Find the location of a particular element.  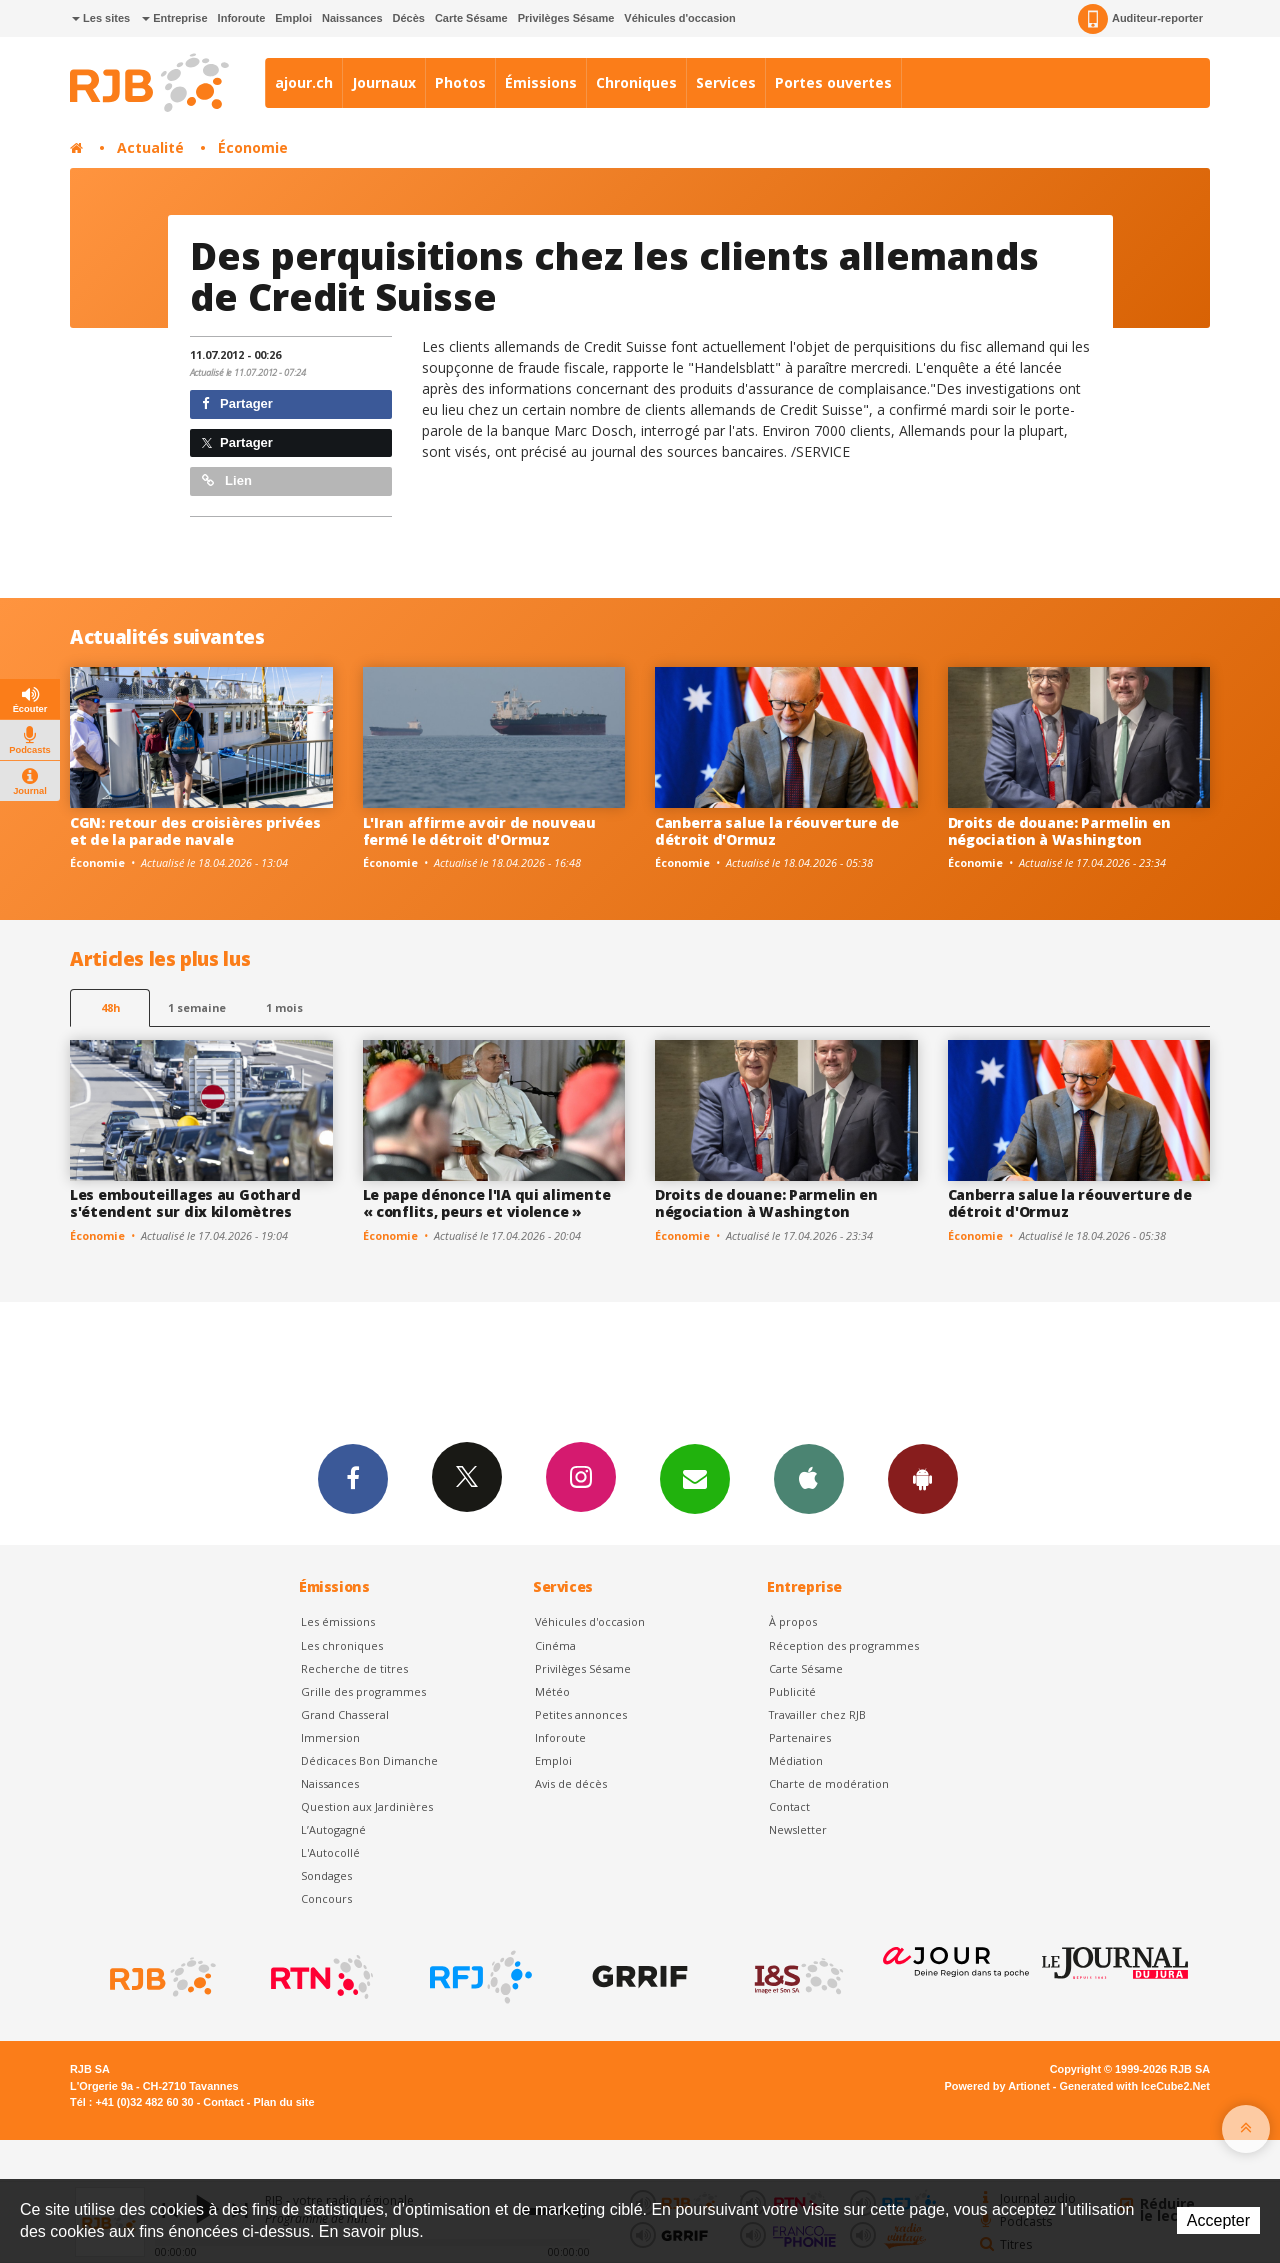

Newsletter is located at coordinates (798, 1829).